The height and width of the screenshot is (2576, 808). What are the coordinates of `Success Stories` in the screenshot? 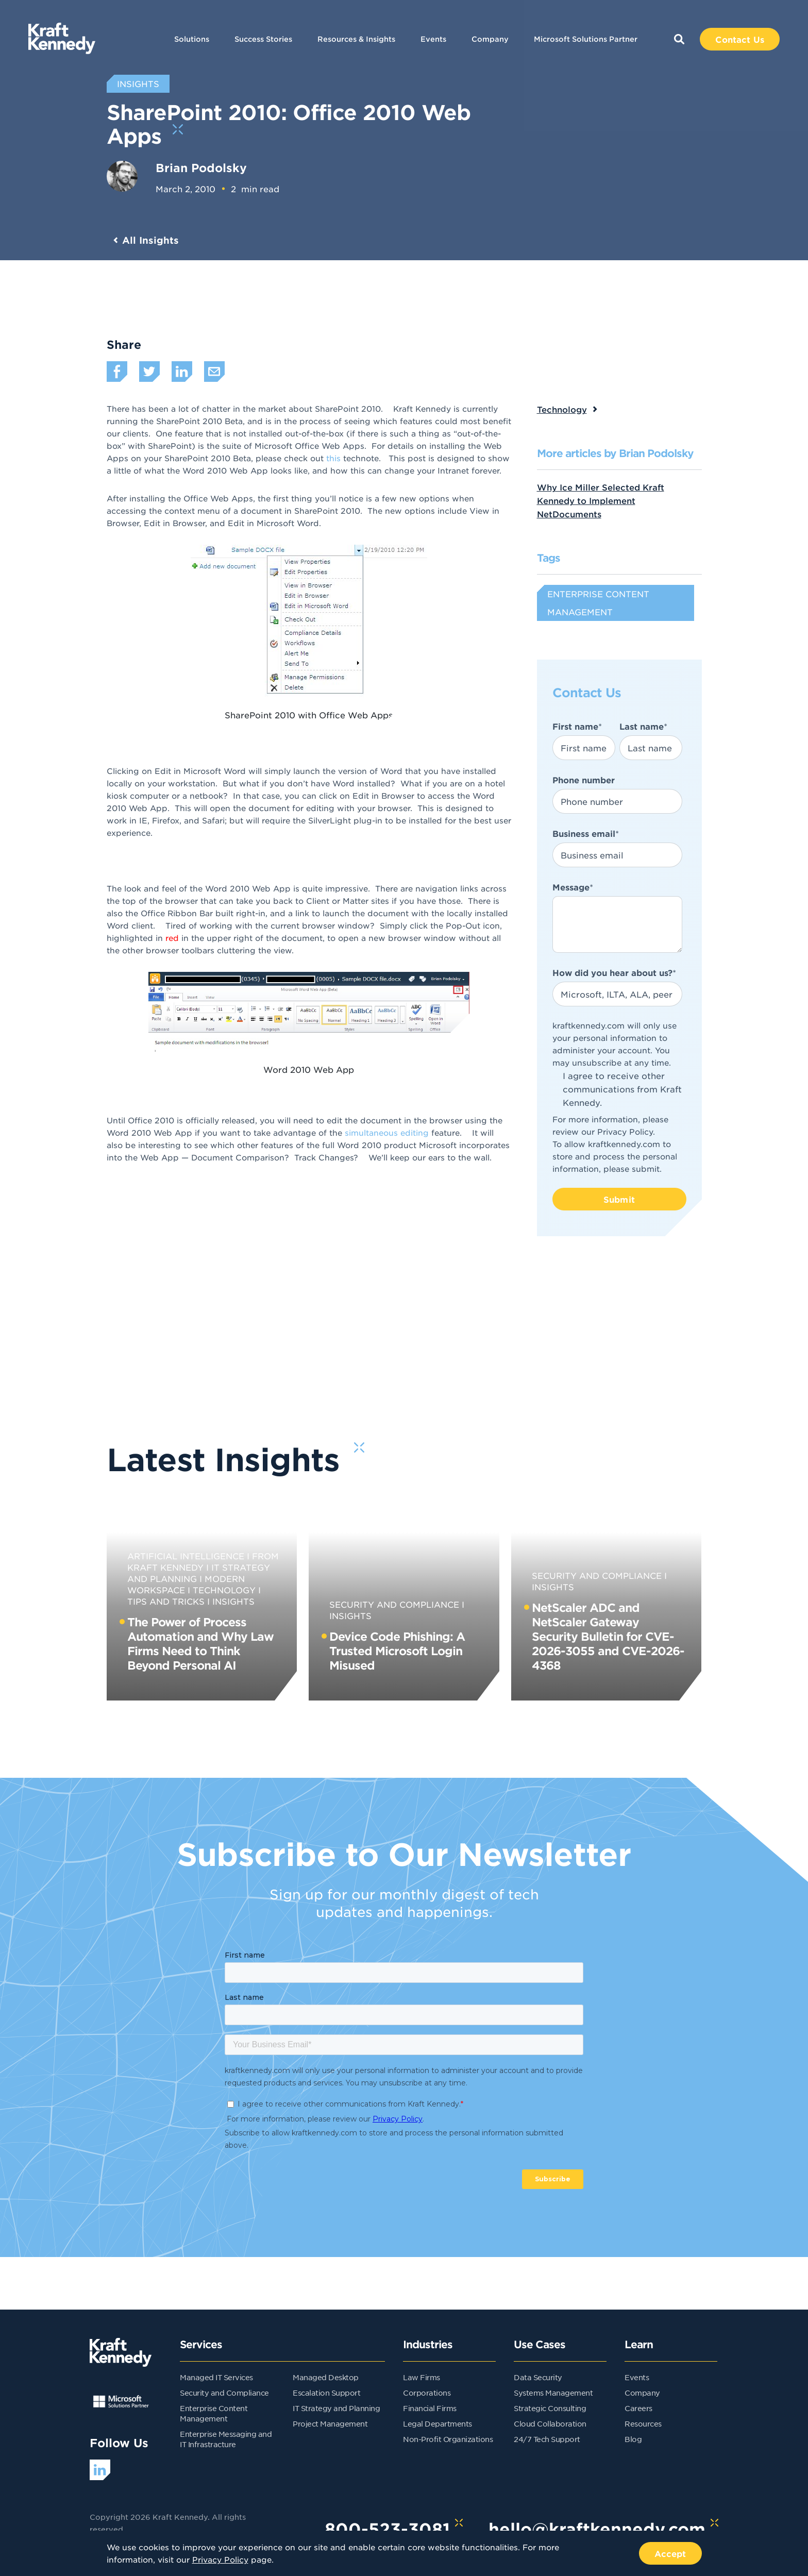 It's located at (263, 39).